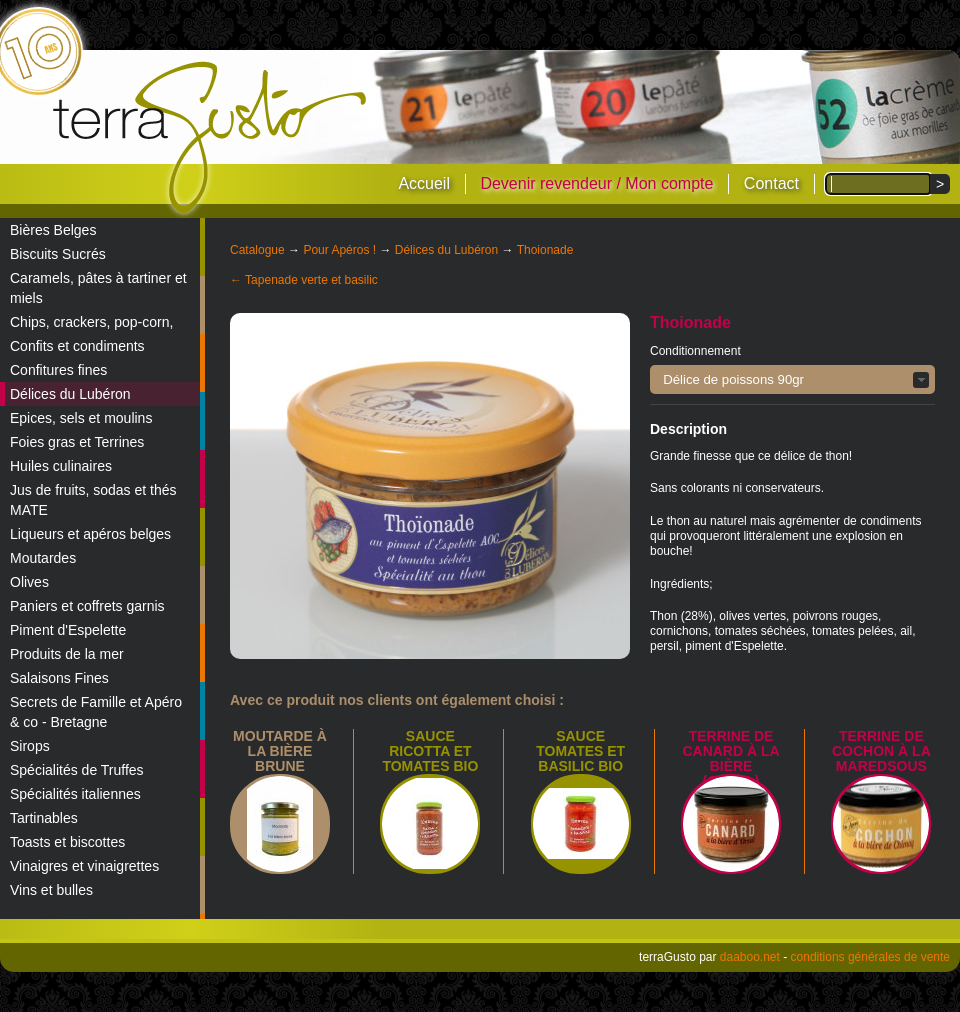 Image resolution: width=960 pixels, height=1012 pixels. I want to click on Pour Apéros !, so click(339, 250).